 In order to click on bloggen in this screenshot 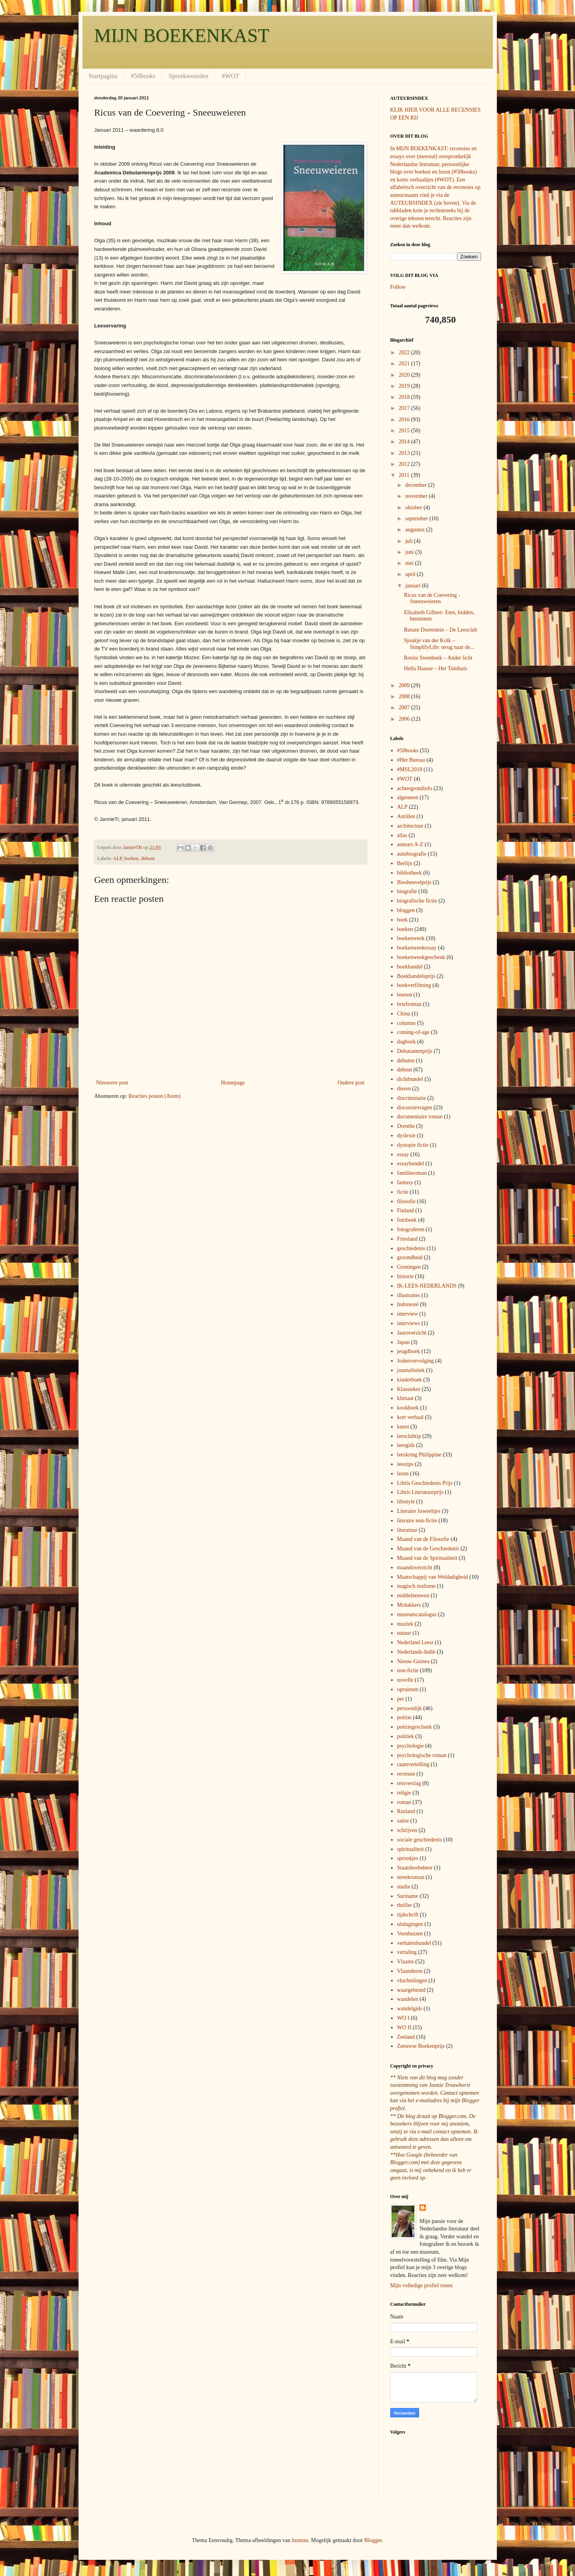, I will do `click(406, 910)`.